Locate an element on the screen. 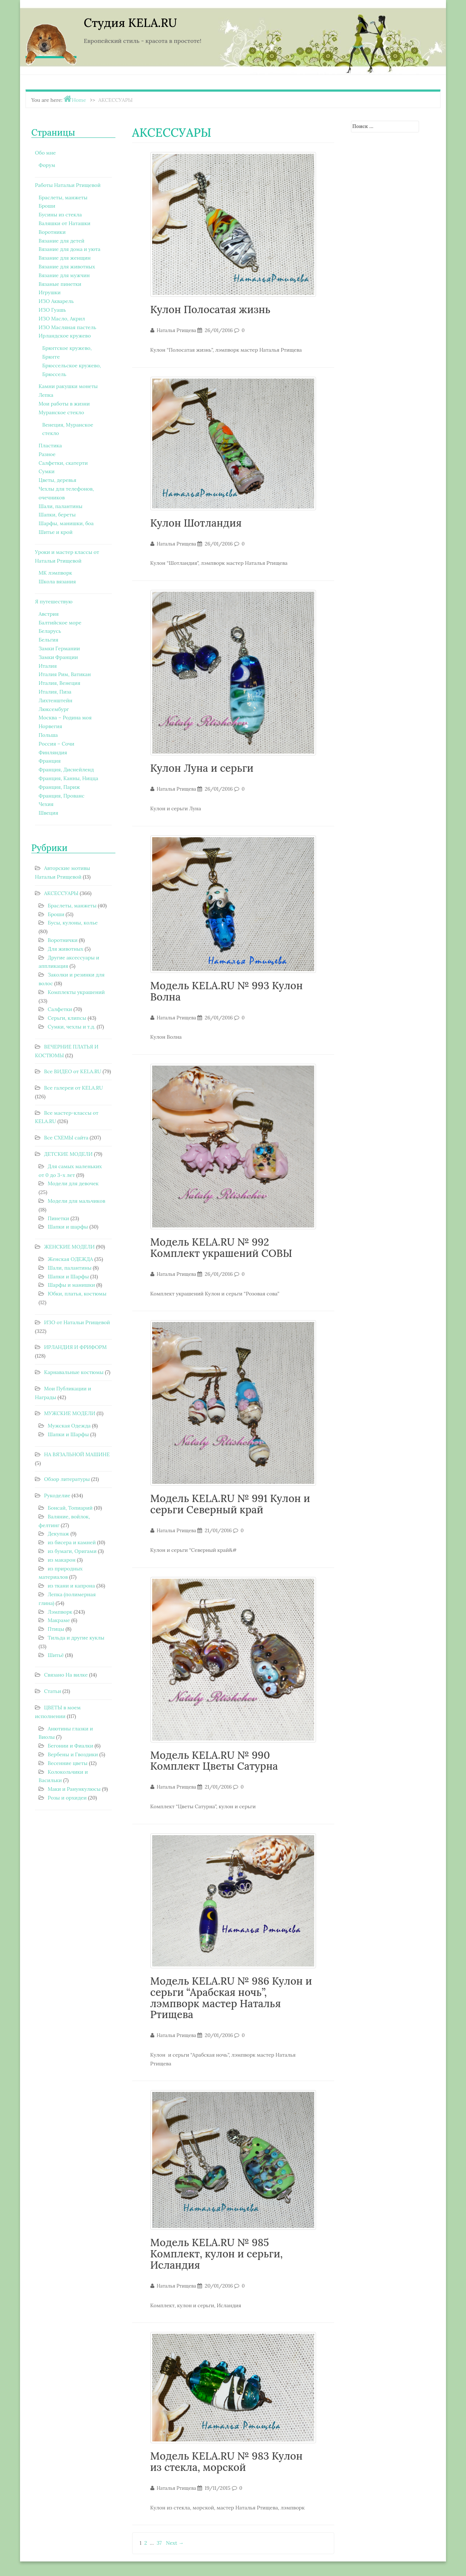  Италия is located at coordinates (48, 666).